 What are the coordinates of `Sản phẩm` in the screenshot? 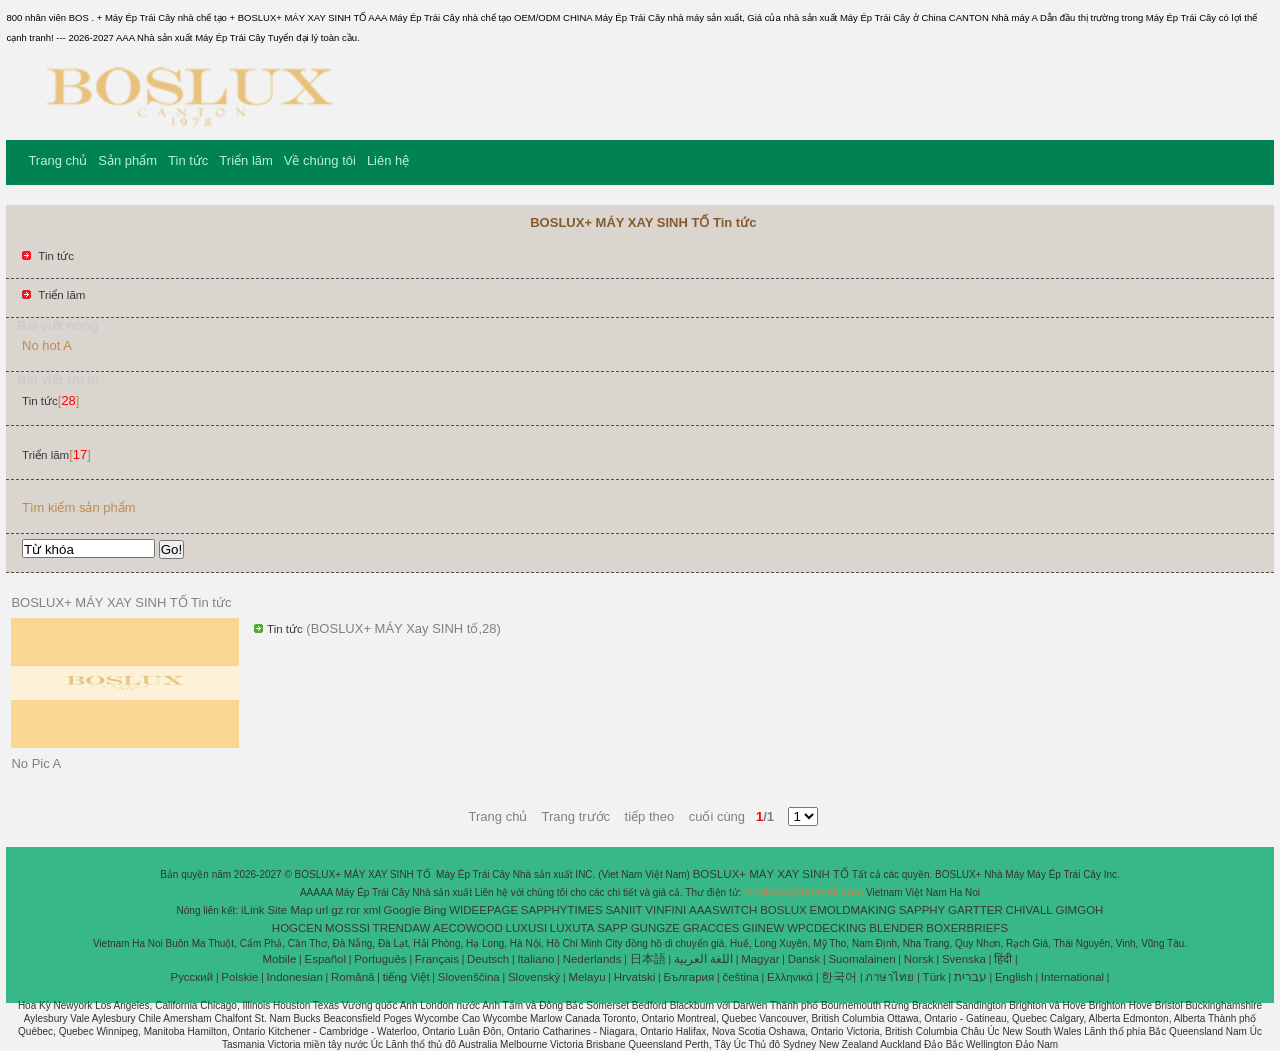 It's located at (127, 160).